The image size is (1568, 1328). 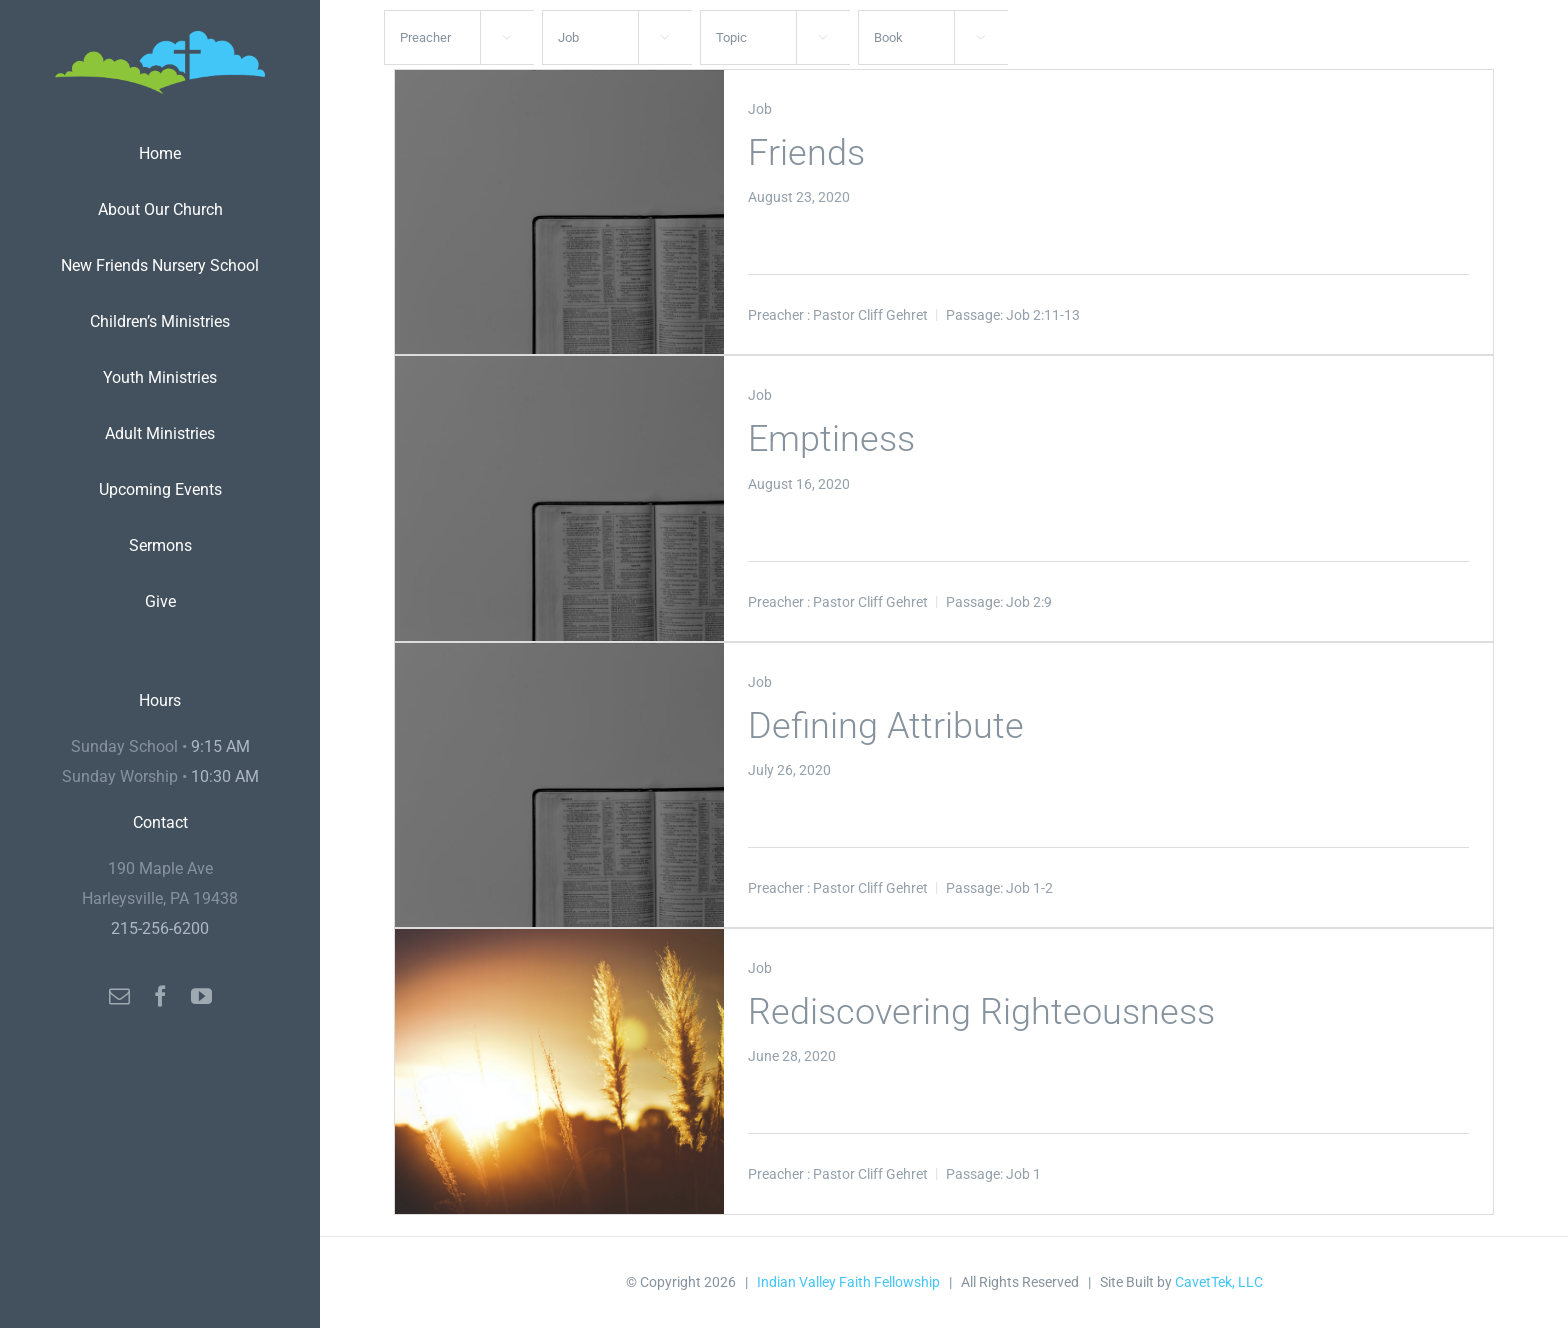 What do you see at coordinates (1219, 1282) in the screenshot?
I see `CavetTek, LLC` at bounding box center [1219, 1282].